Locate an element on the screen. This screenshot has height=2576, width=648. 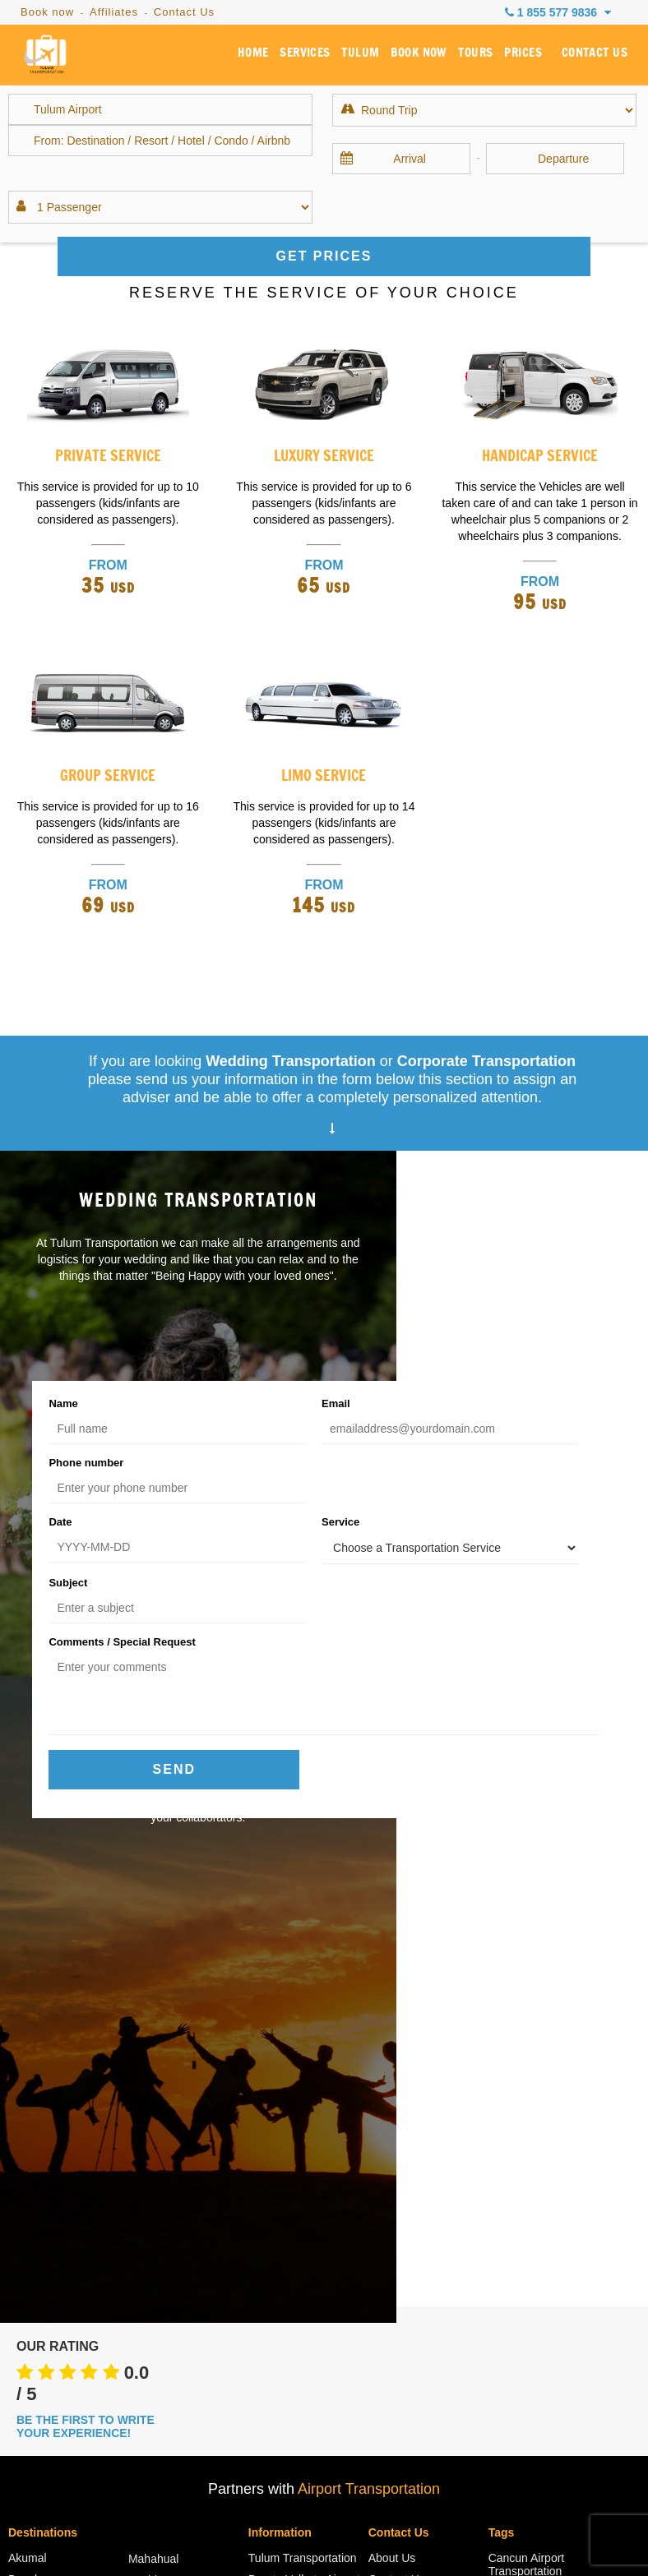
Shuttle from Cancun to Tulum is located at coordinates (547, 2215).